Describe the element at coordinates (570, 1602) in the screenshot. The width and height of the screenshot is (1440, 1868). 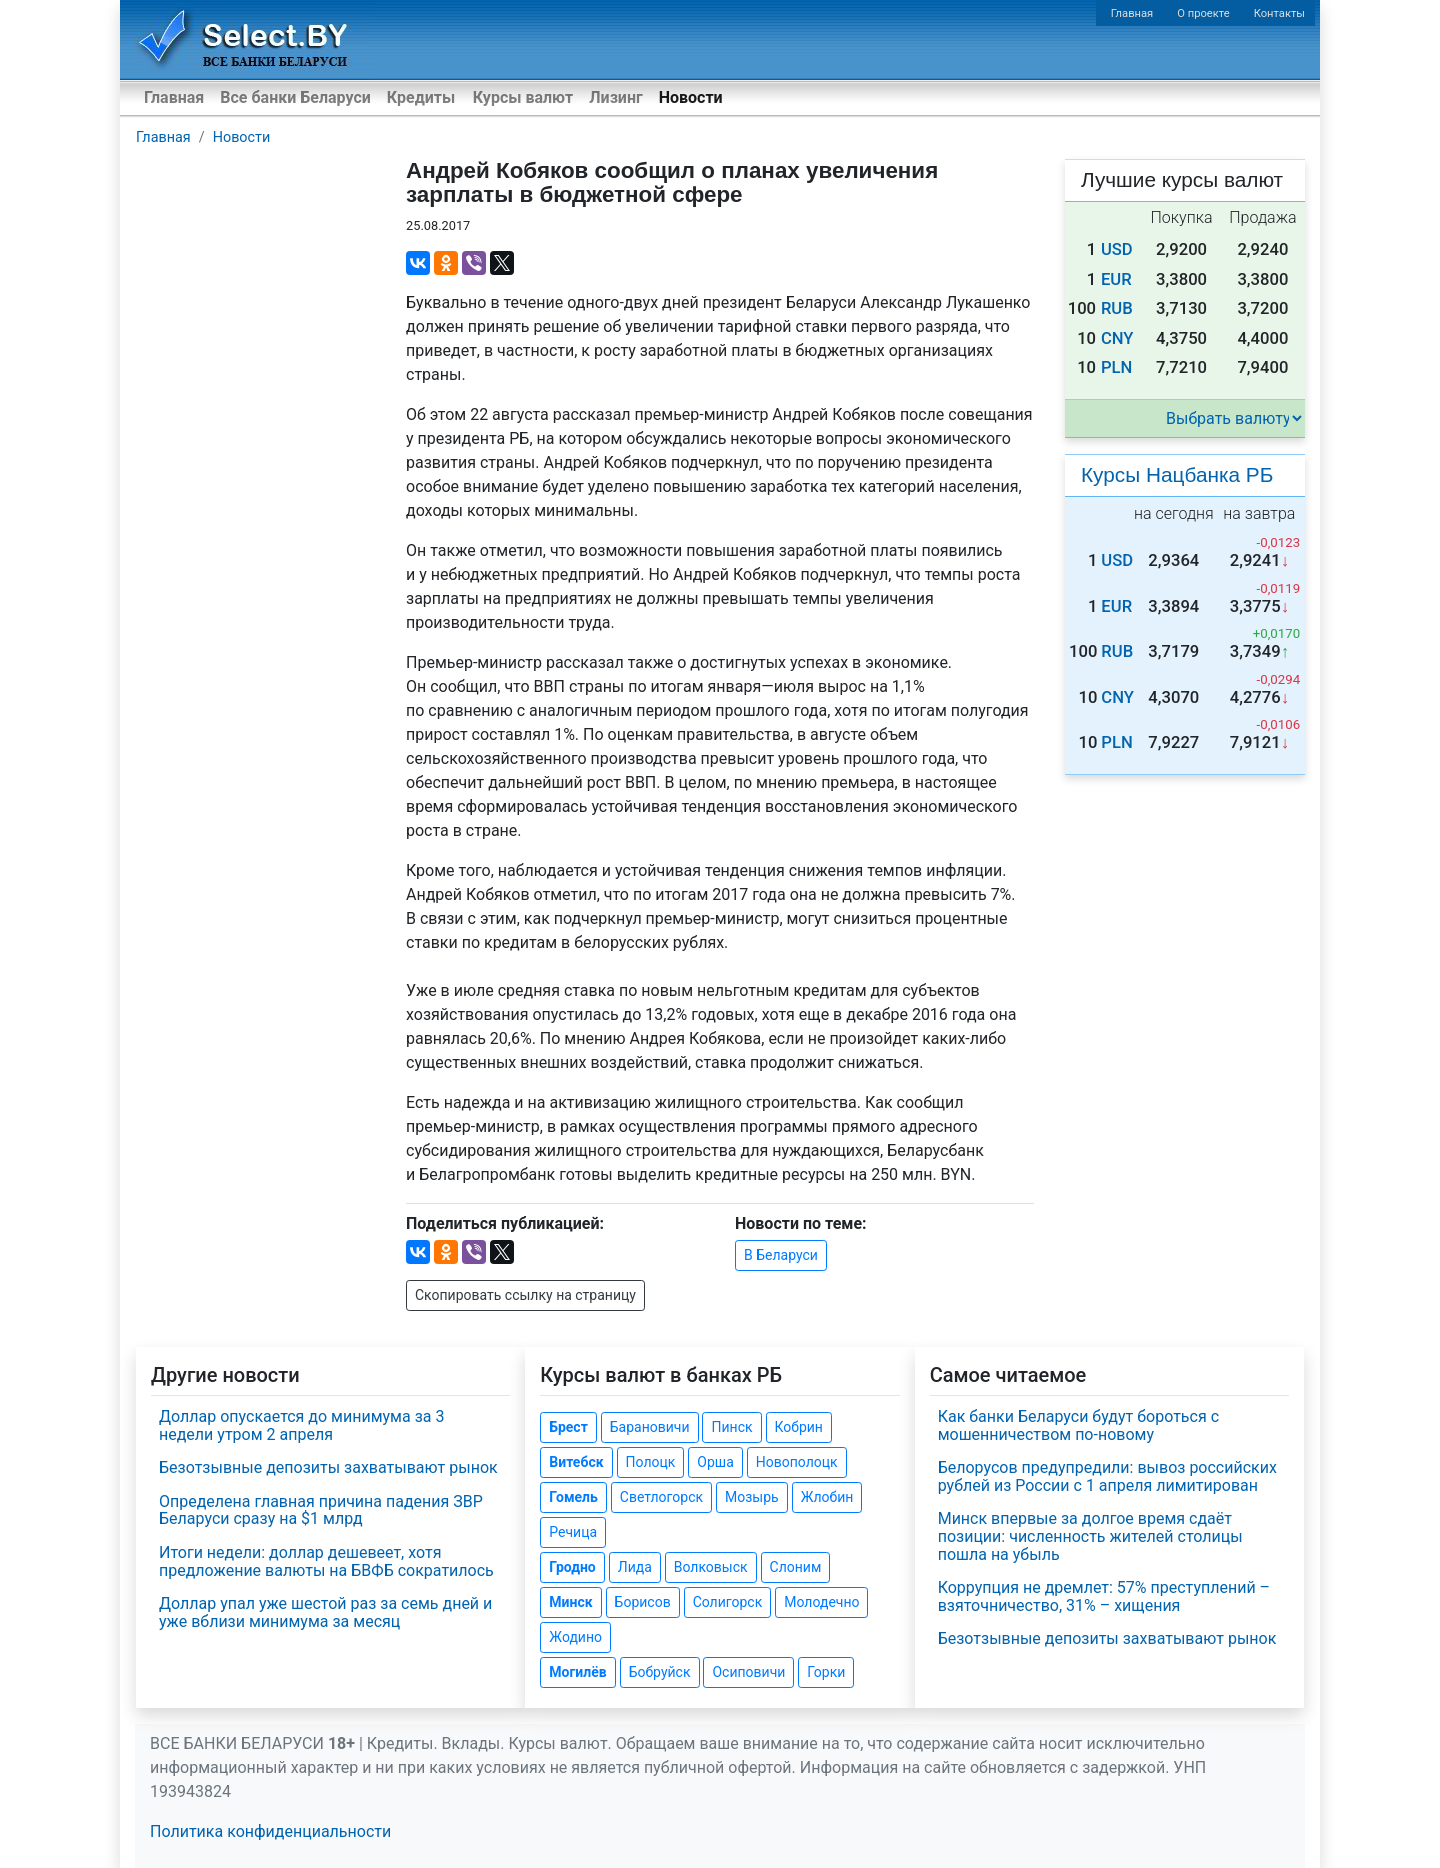
I see `Минск` at that location.